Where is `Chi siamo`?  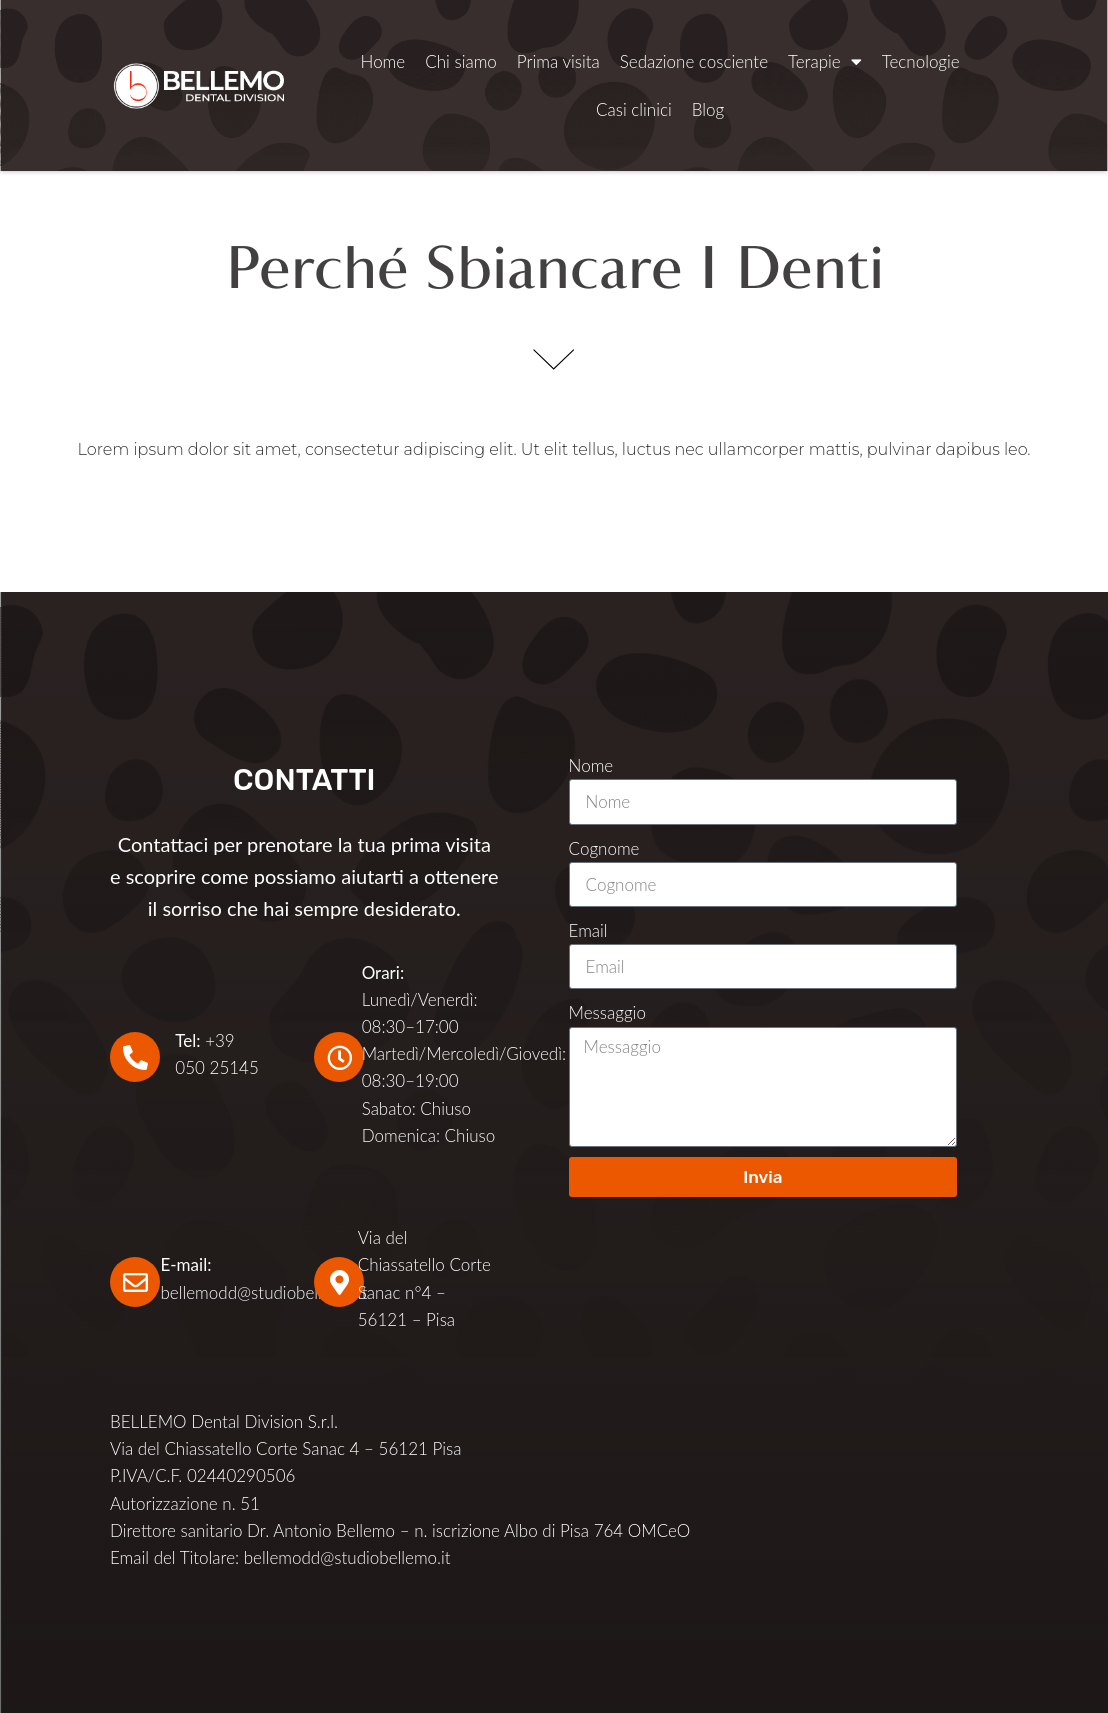
Chi siamo is located at coordinates (461, 61).